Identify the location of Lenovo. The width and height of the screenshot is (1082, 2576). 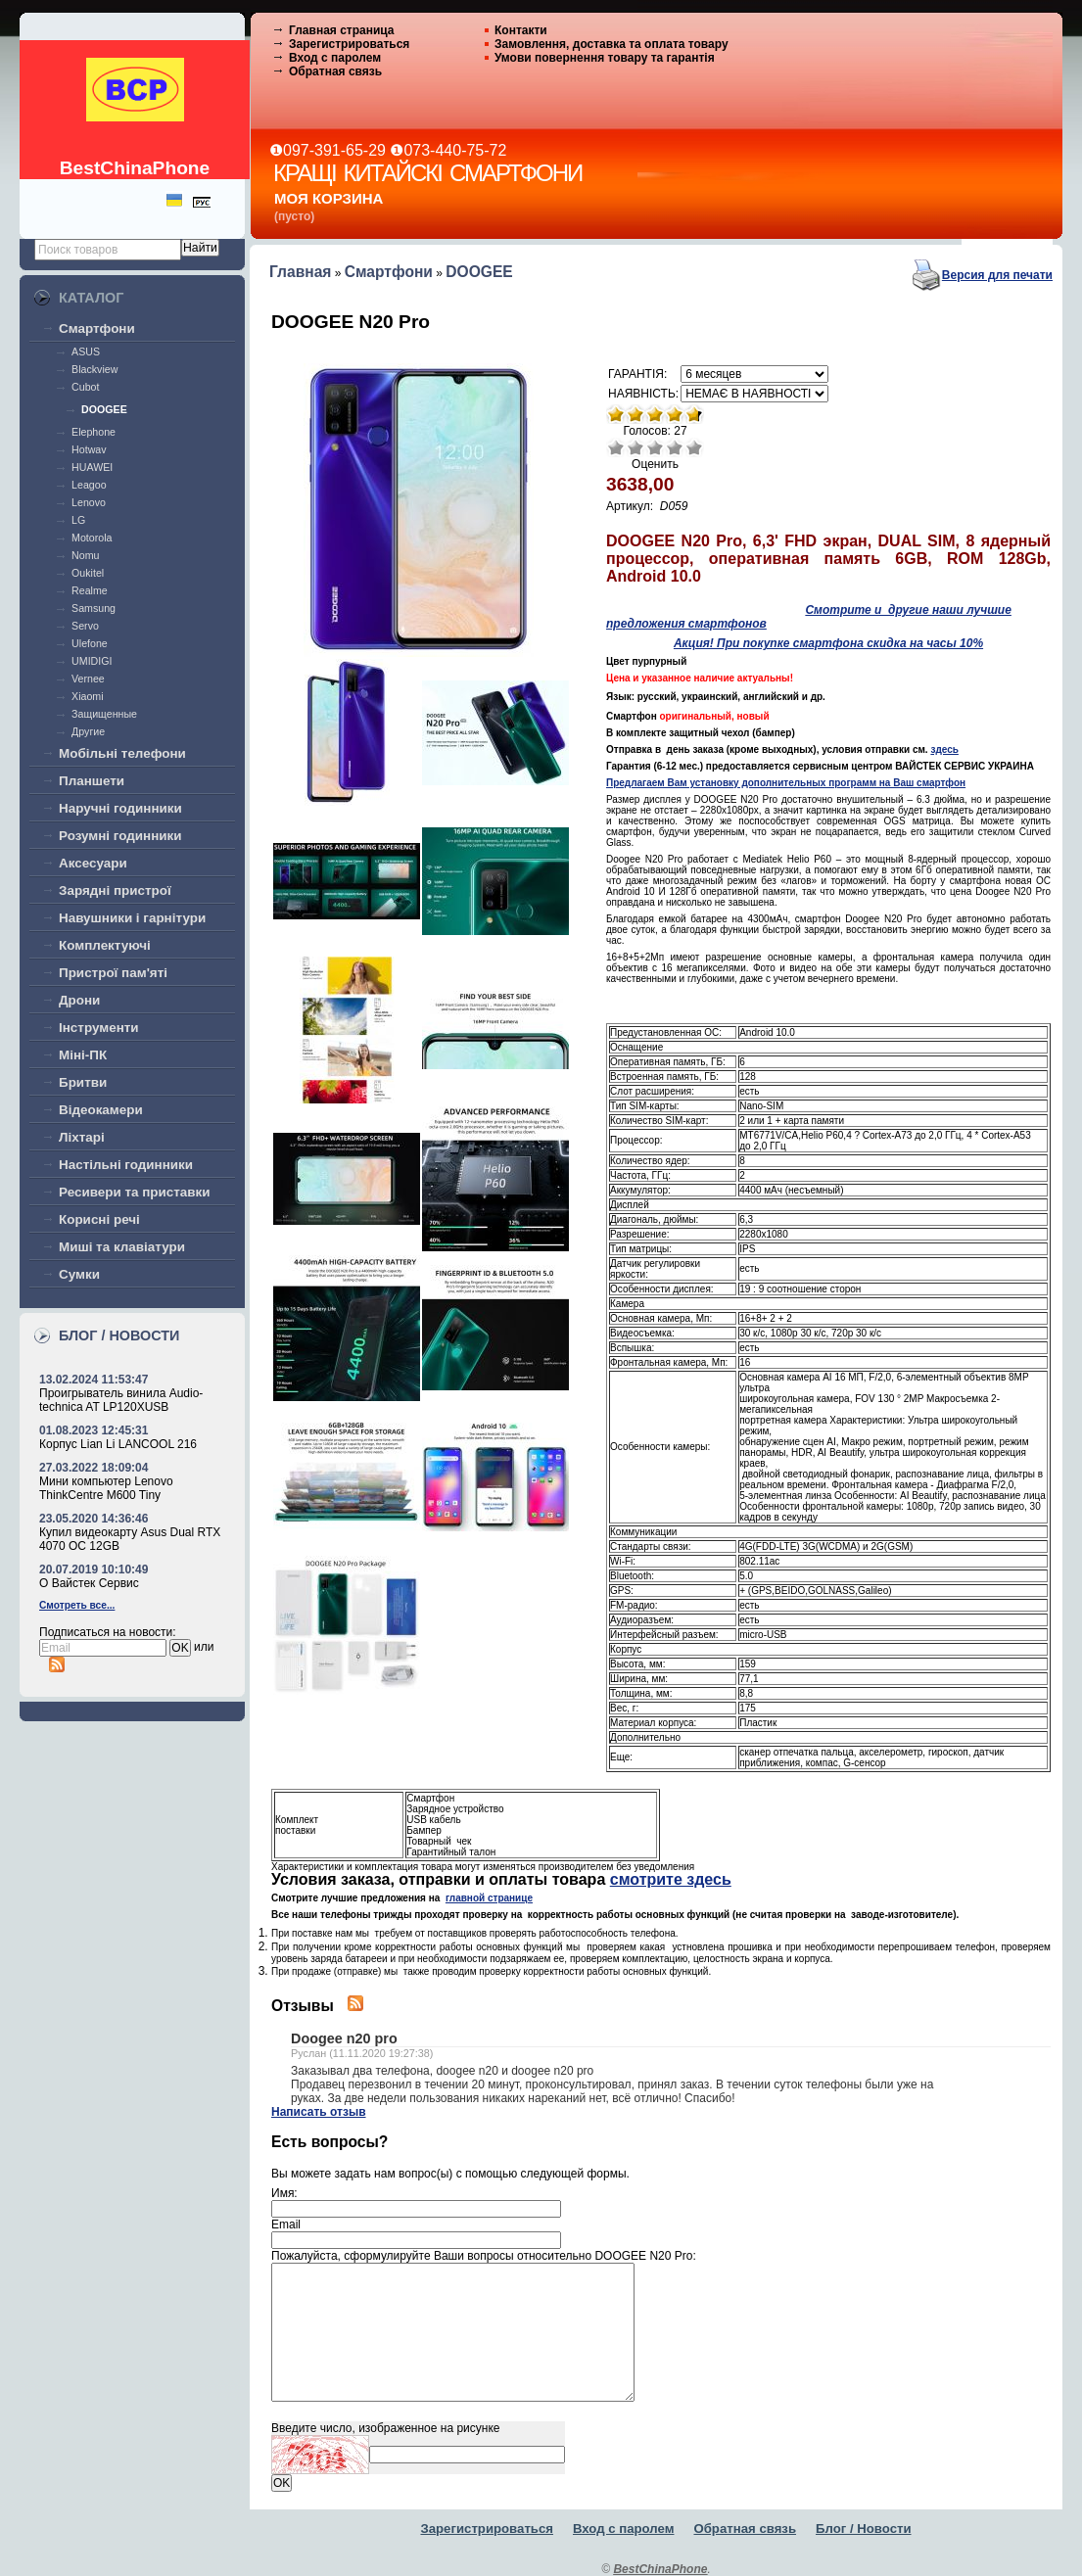
(88, 502).